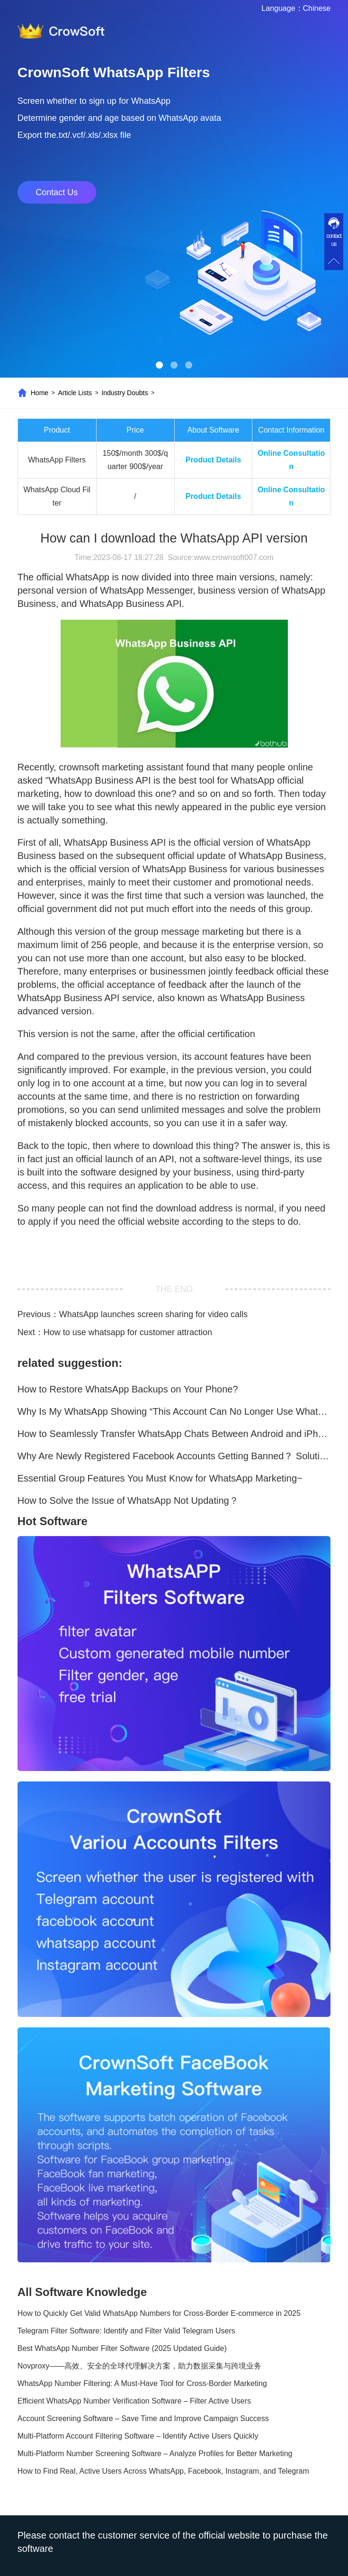 Image resolution: width=348 pixels, height=2576 pixels. Describe the element at coordinates (153, 1314) in the screenshot. I see `WhatsApp launches screen sharing for video calls` at that location.